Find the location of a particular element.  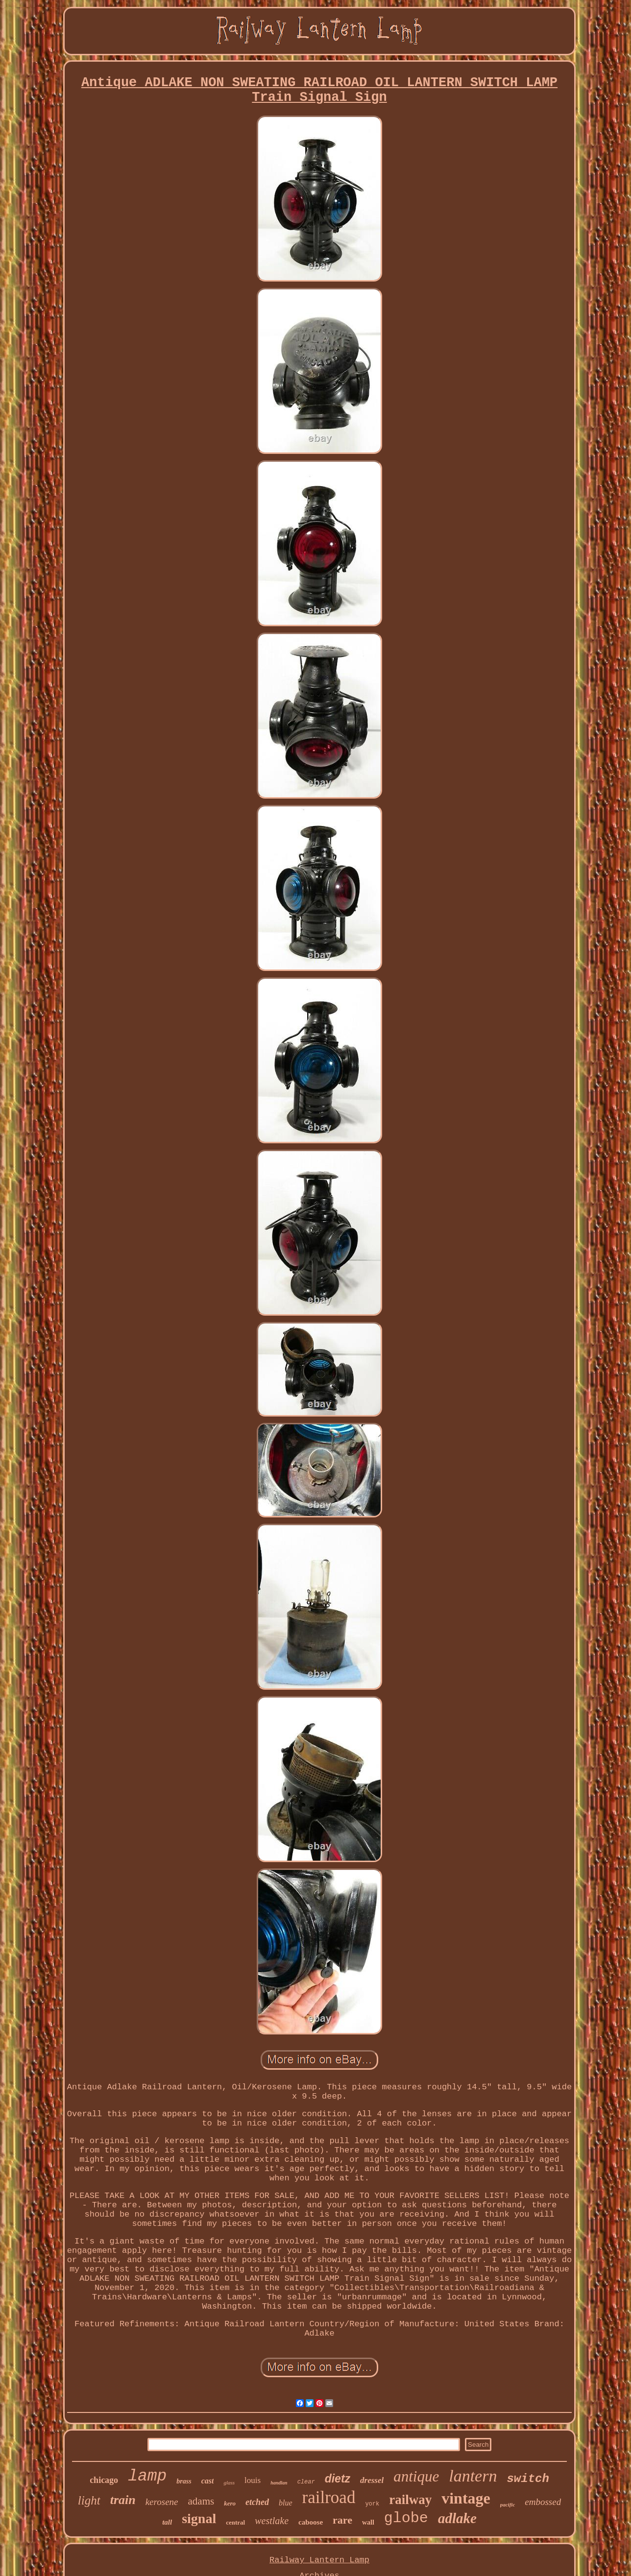

adlake is located at coordinates (457, 2518).